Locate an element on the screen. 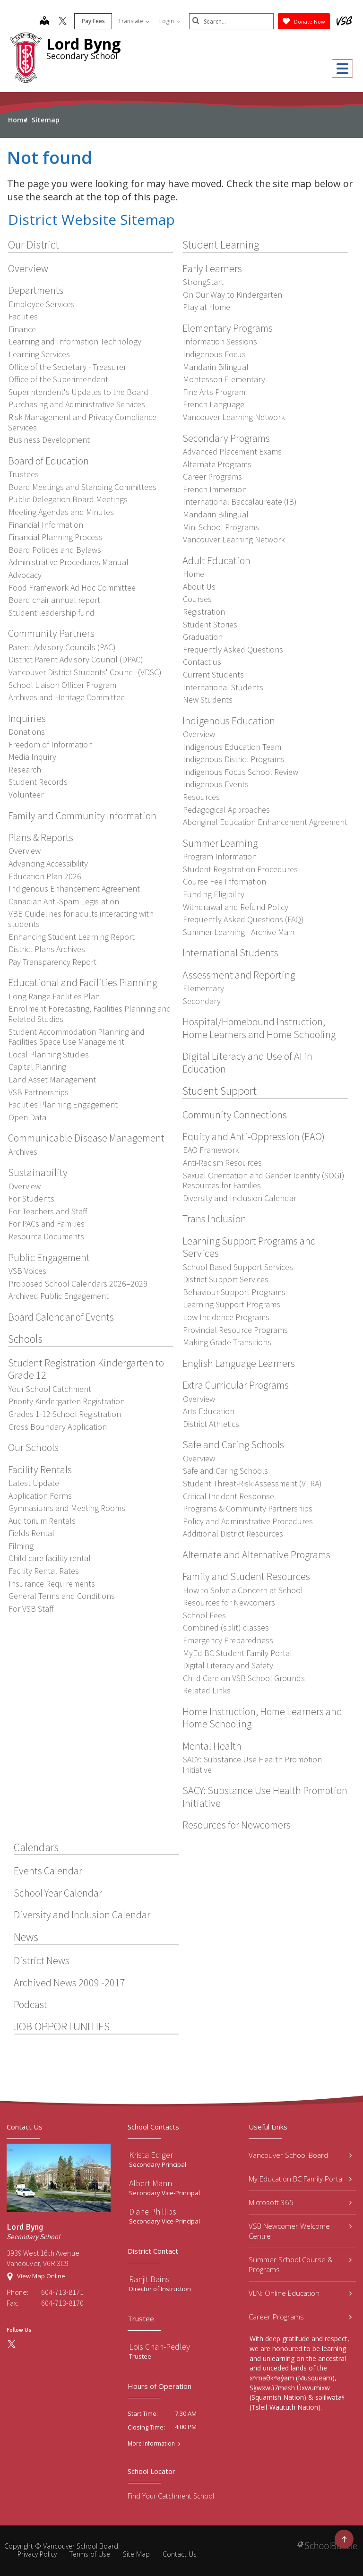 Image resolution: width=363 pixels, height=2576 pixels. VSB Newcomer Welcome Centre is located at coordinates (300, 2231).